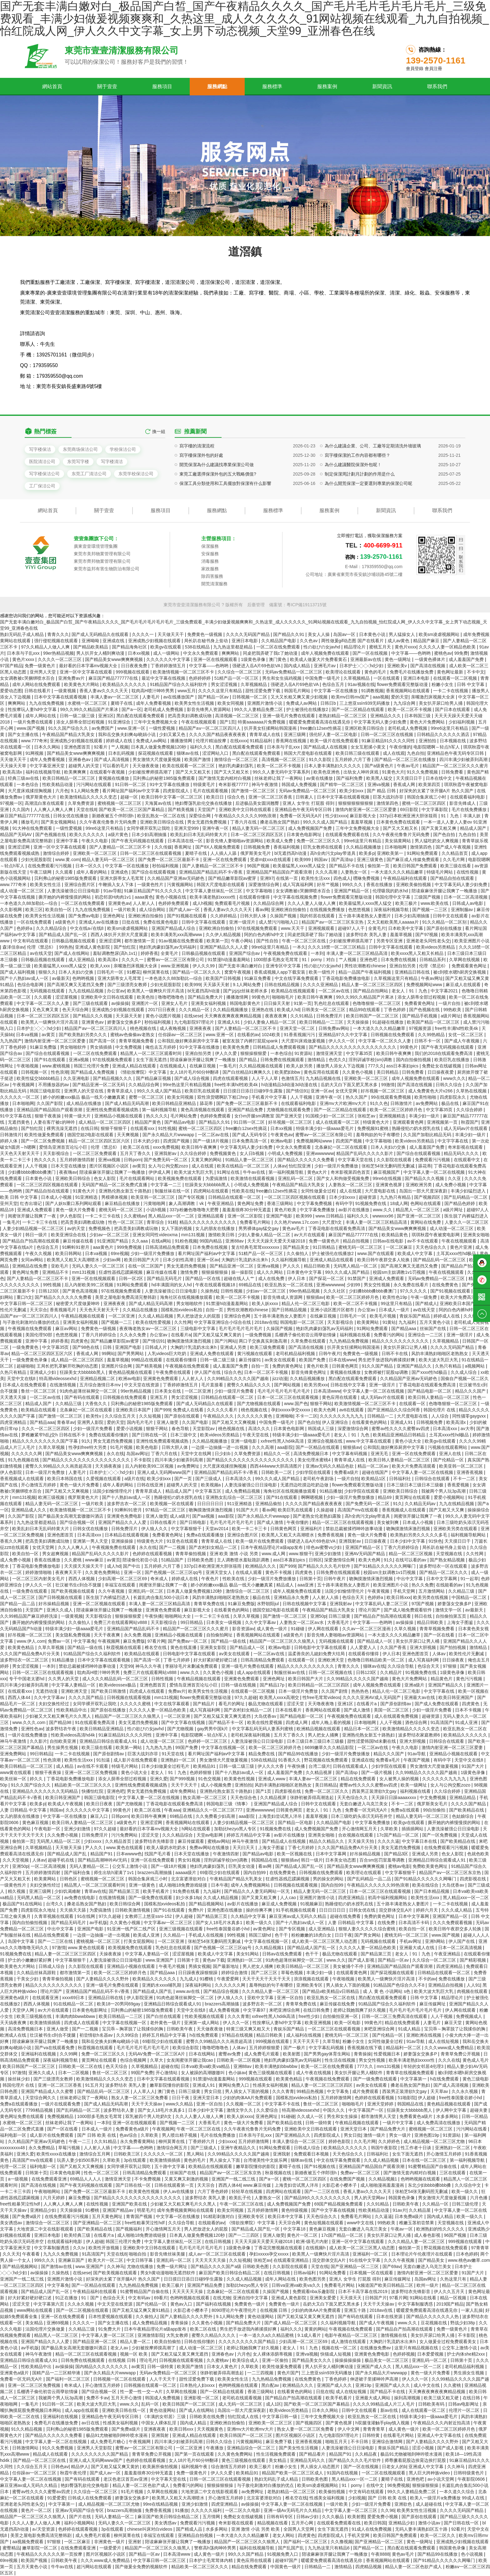 The image size is (490, 2576). Describe the element at coordinates (234, 1553) in the screenshot. I see `亚洲 欧美 激情 小说 另类` at that location.